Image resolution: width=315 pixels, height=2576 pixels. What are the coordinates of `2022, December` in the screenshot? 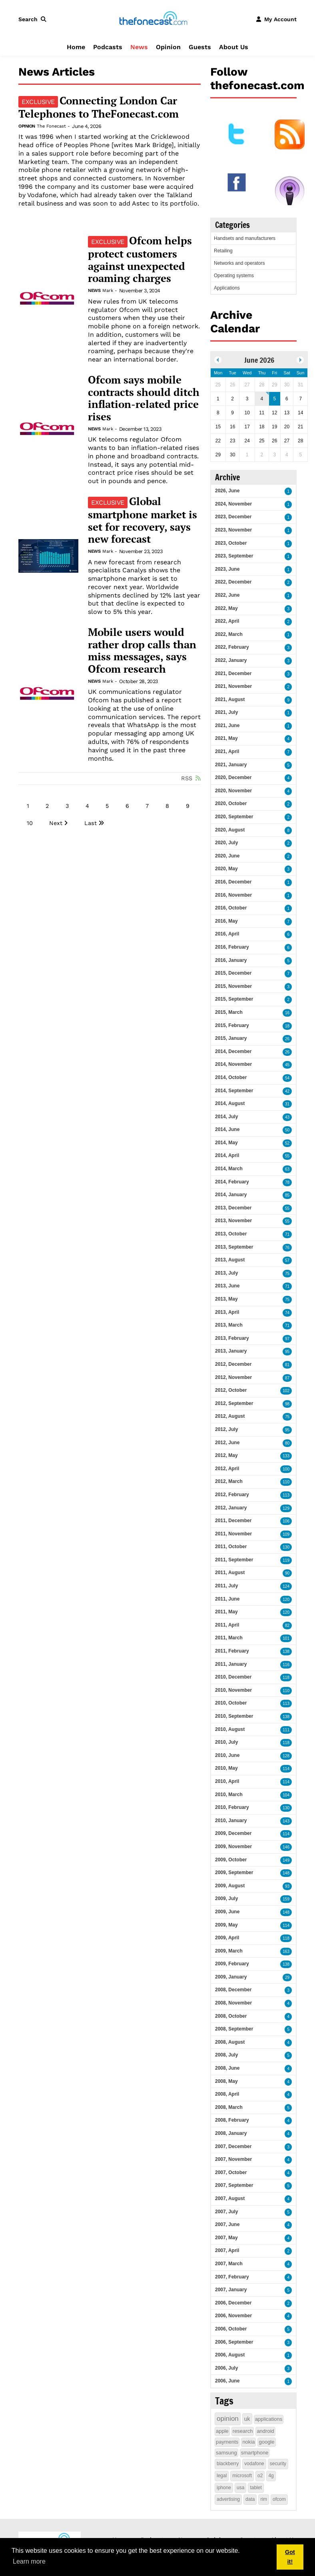 It's located at (233, 582).